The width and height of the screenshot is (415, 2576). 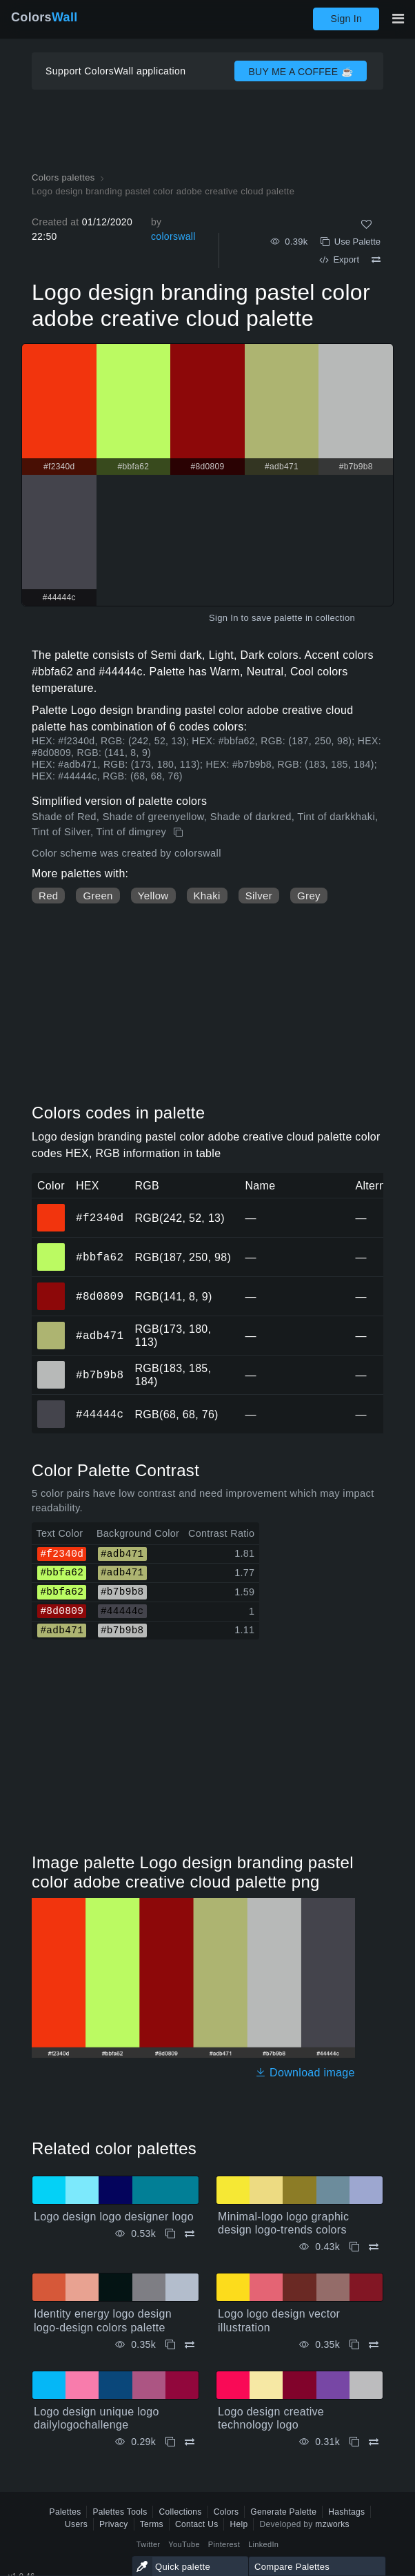 I want to click on Hashtags, so click(x=346, y=2512).